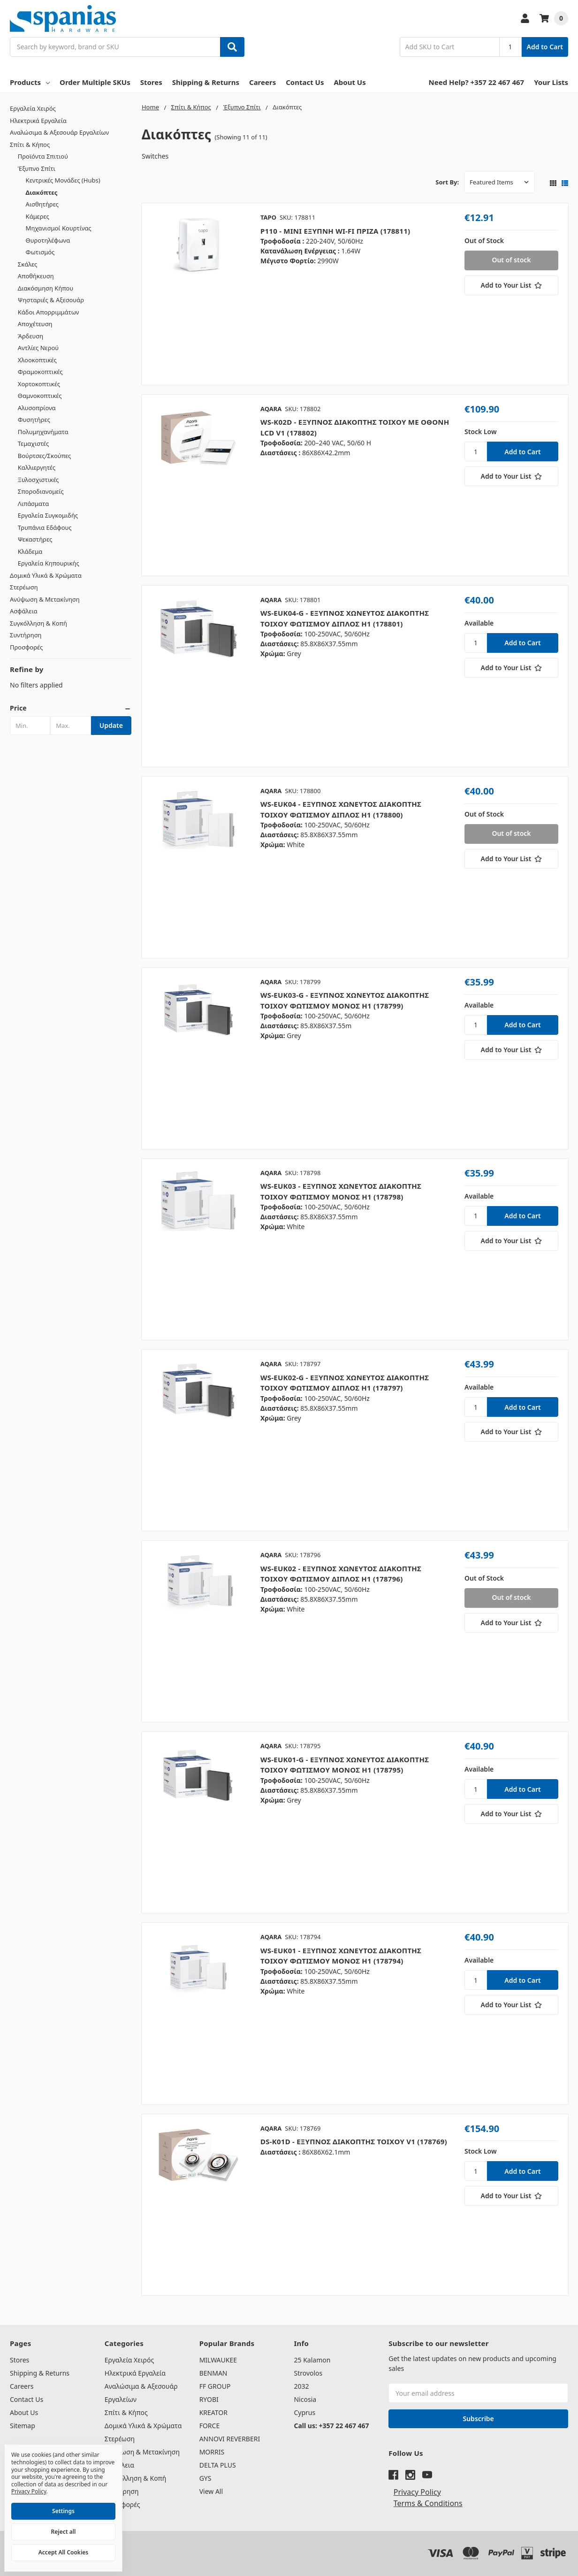 The height and width of the screenshot is (2576, 578). I want to click on Θυροτηλέφωνα, so click(48, 240).